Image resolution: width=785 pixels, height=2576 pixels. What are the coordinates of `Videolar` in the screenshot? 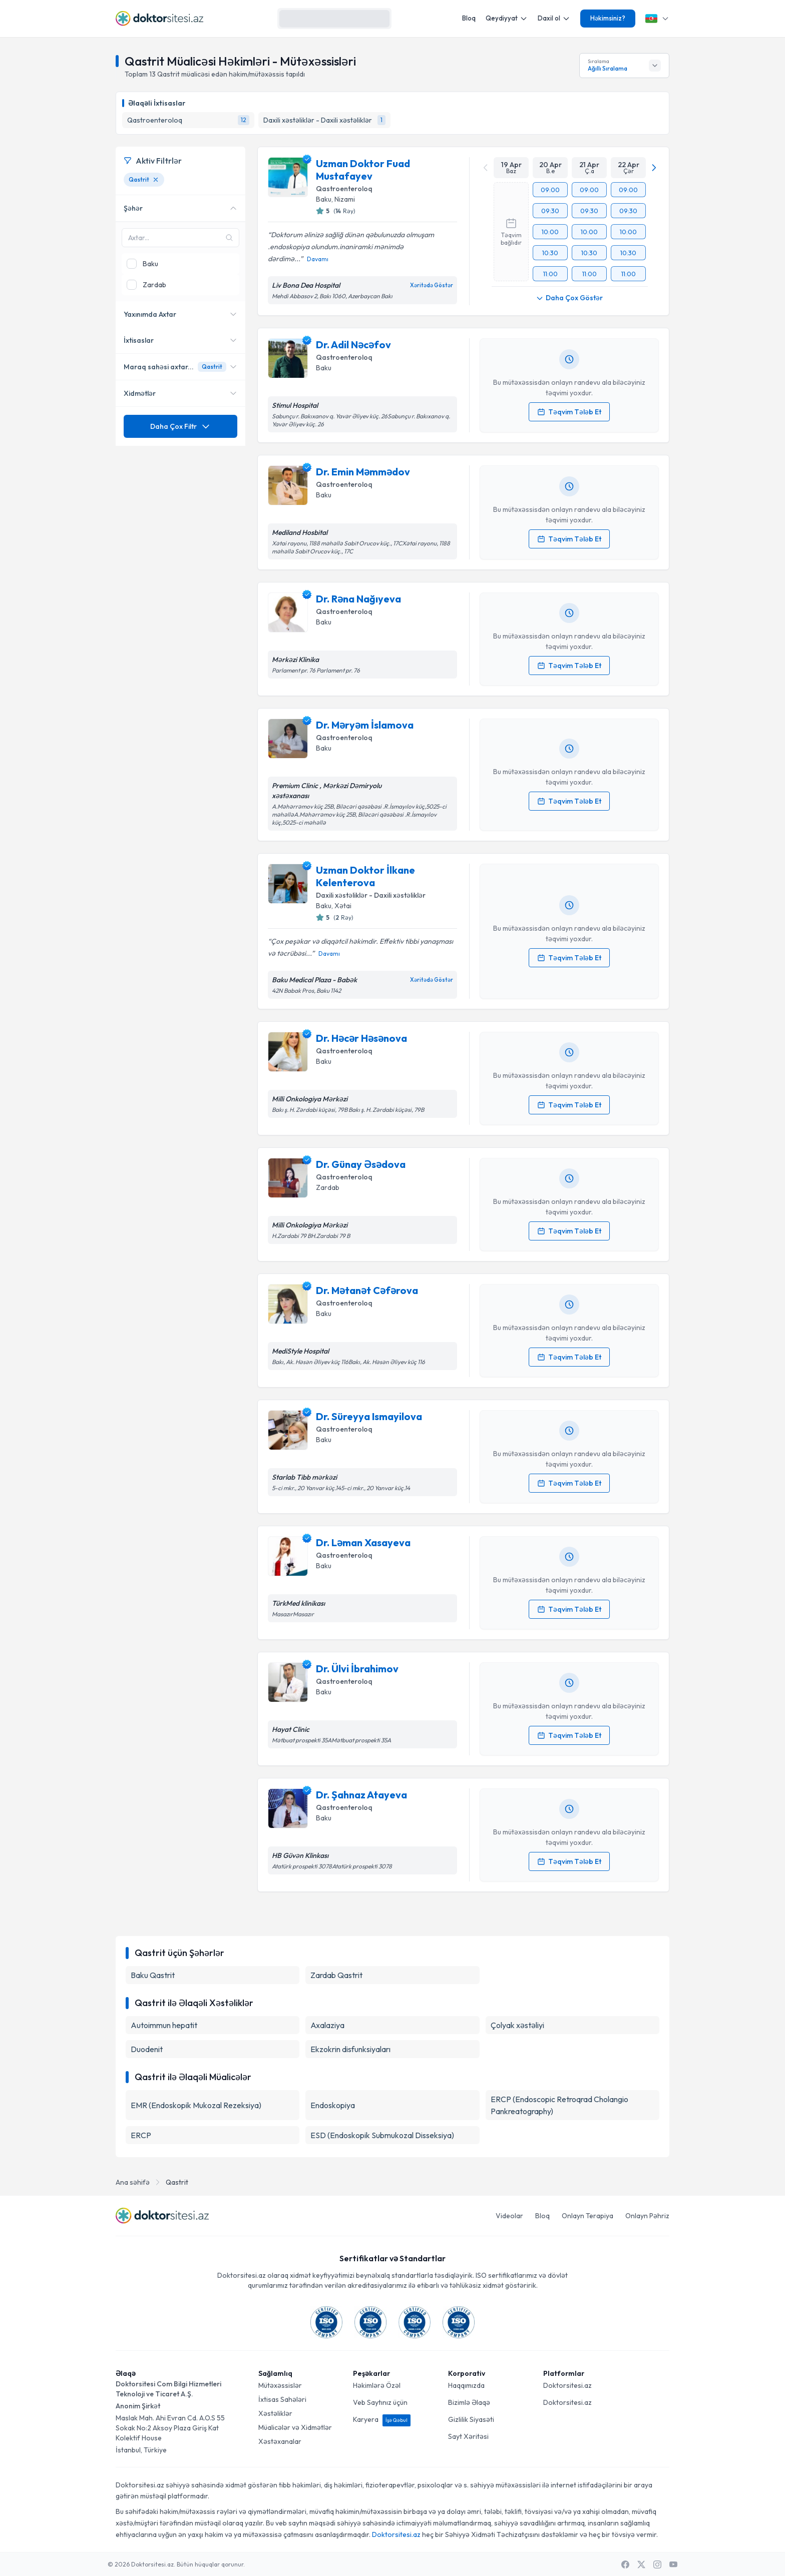 It's located at (509, 2215).